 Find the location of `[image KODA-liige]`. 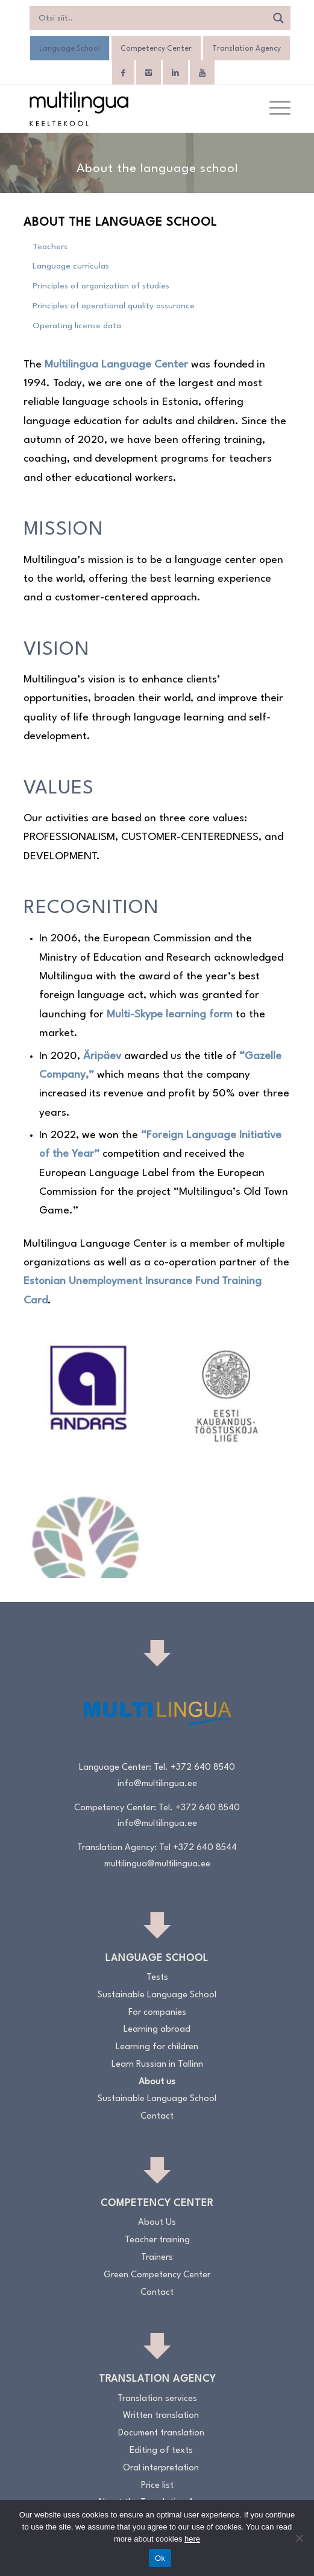

[image KODA-liige] is located at coordinates (231, 1390).